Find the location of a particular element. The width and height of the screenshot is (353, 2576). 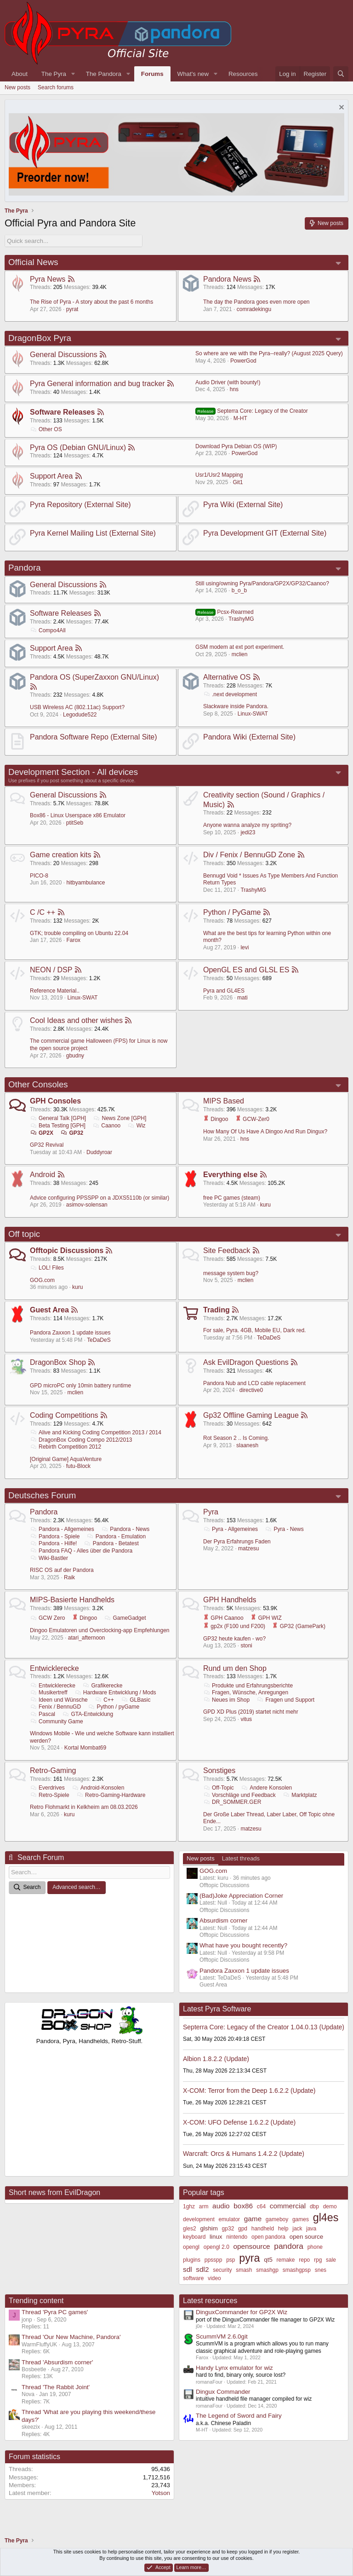

ppsspp is located at coordinates (213, 2260).